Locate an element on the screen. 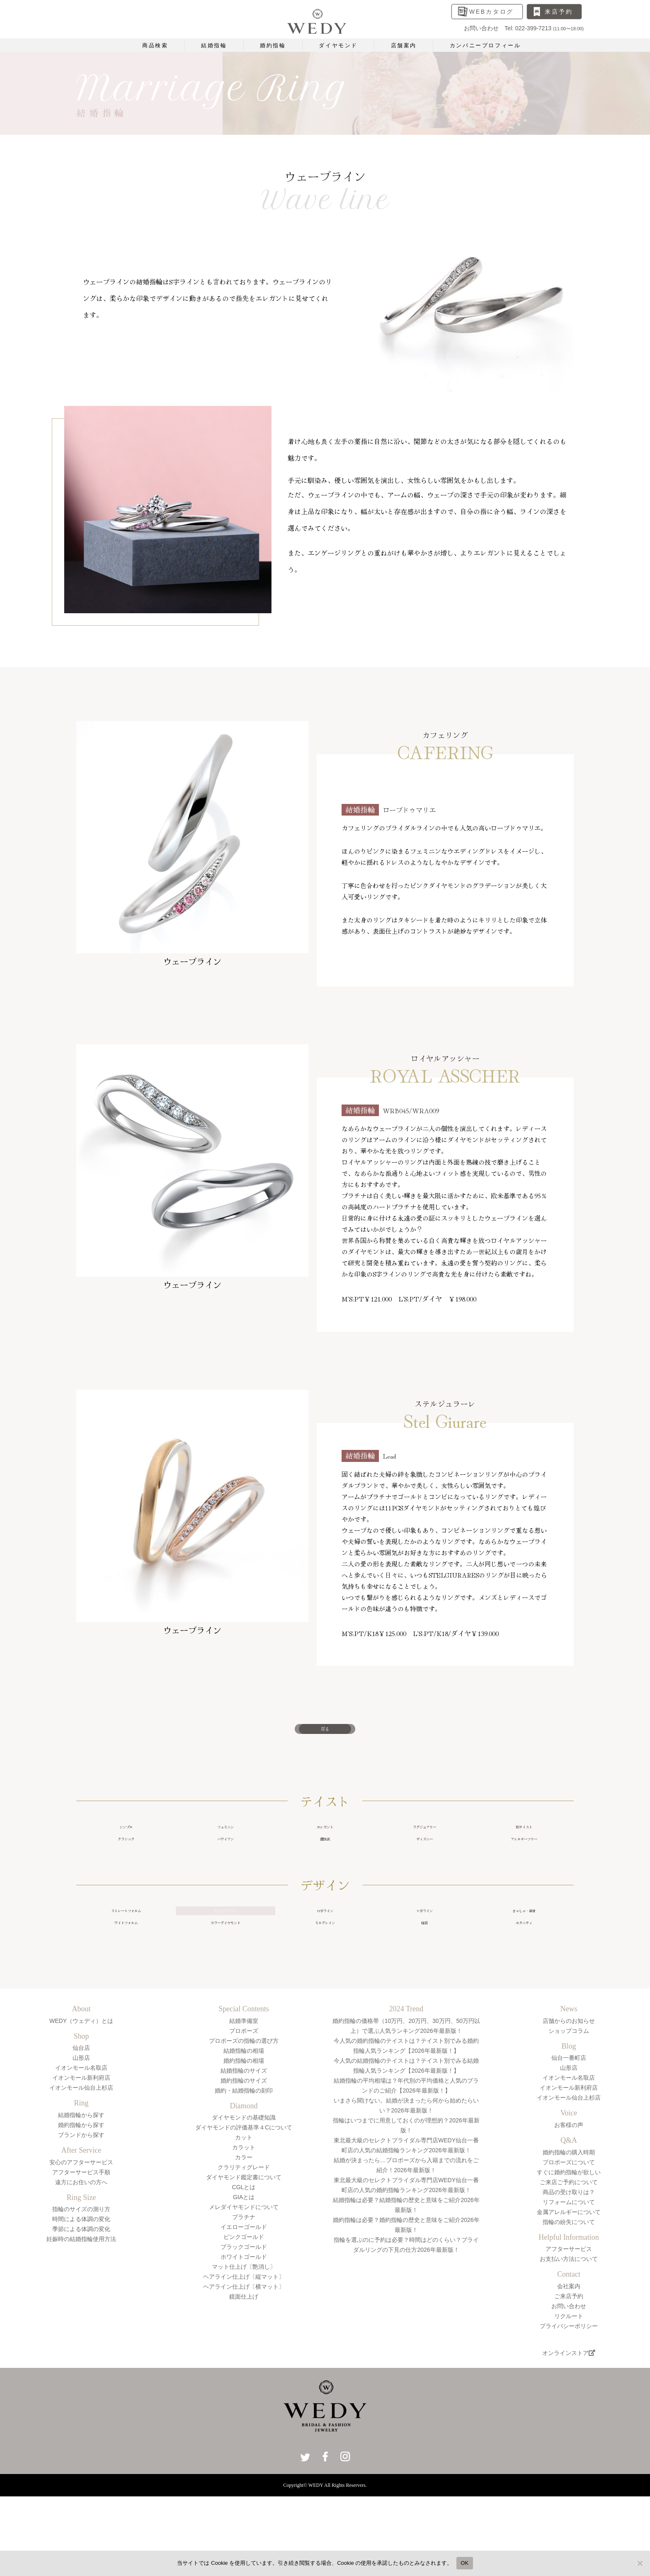 This screenshot has height=2576, width=650. 婚約指輪から探す is located at coordinates (81, 2175).